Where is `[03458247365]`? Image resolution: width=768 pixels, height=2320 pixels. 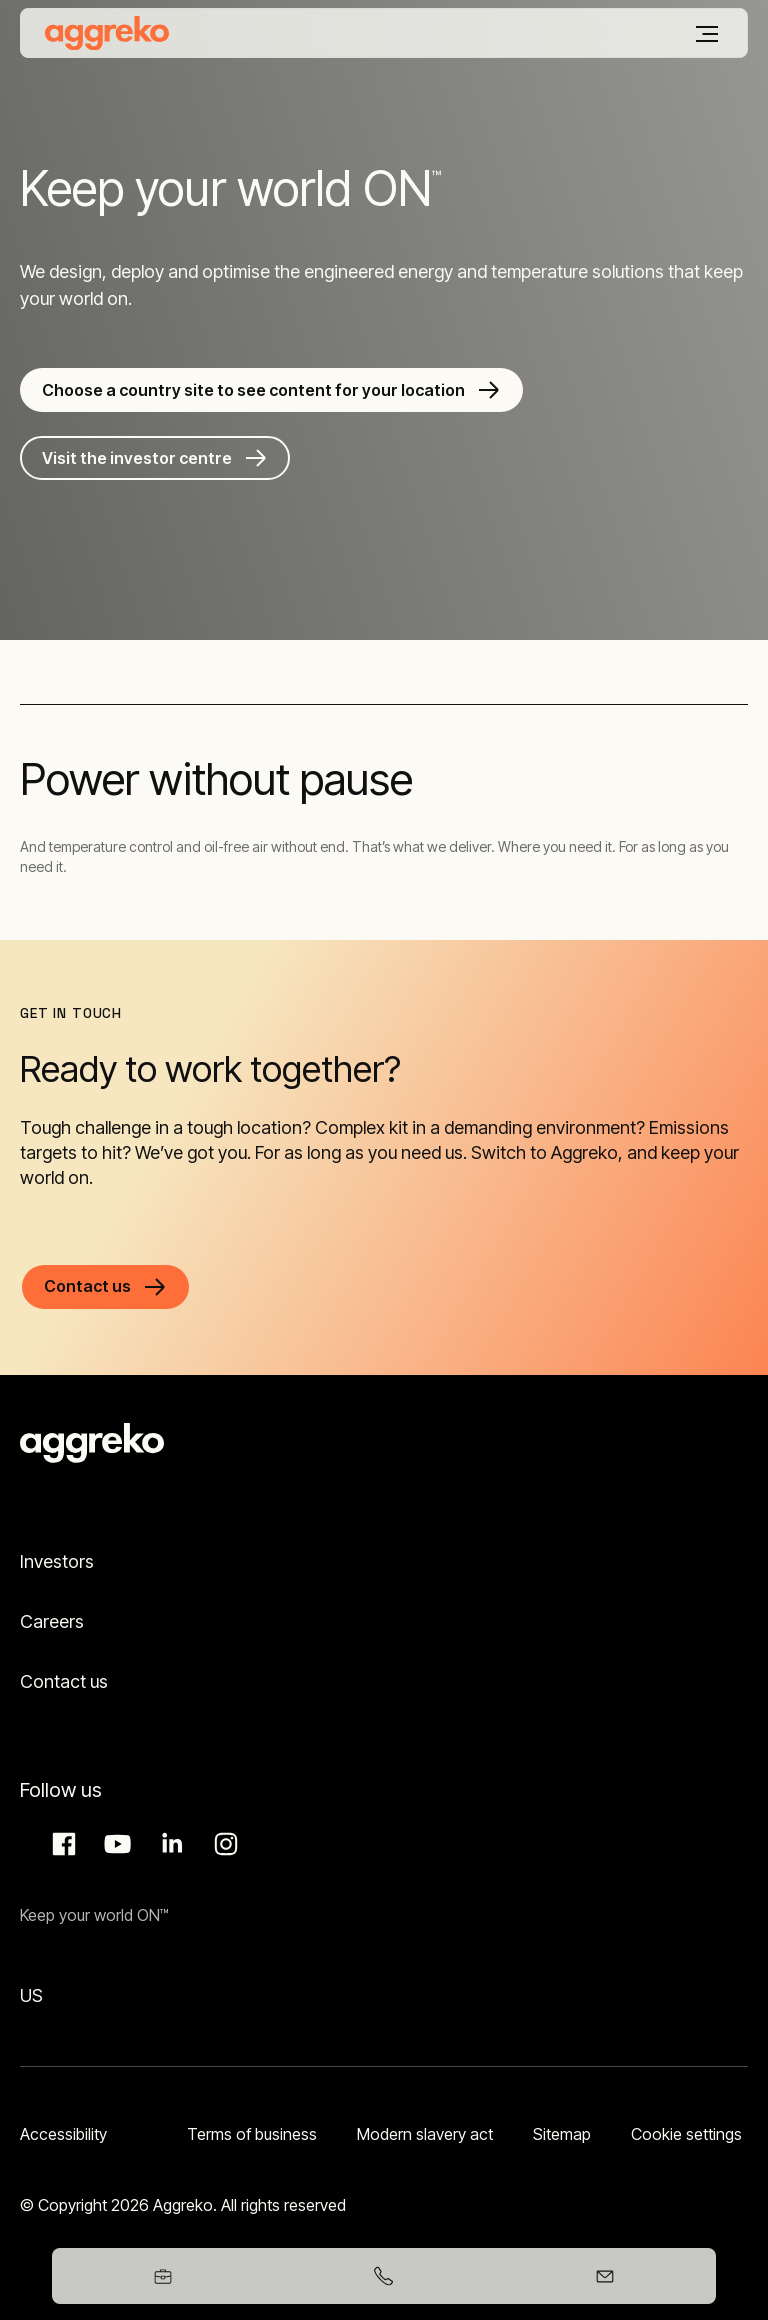 [03458247365] is located at coordinates (383, 2276).